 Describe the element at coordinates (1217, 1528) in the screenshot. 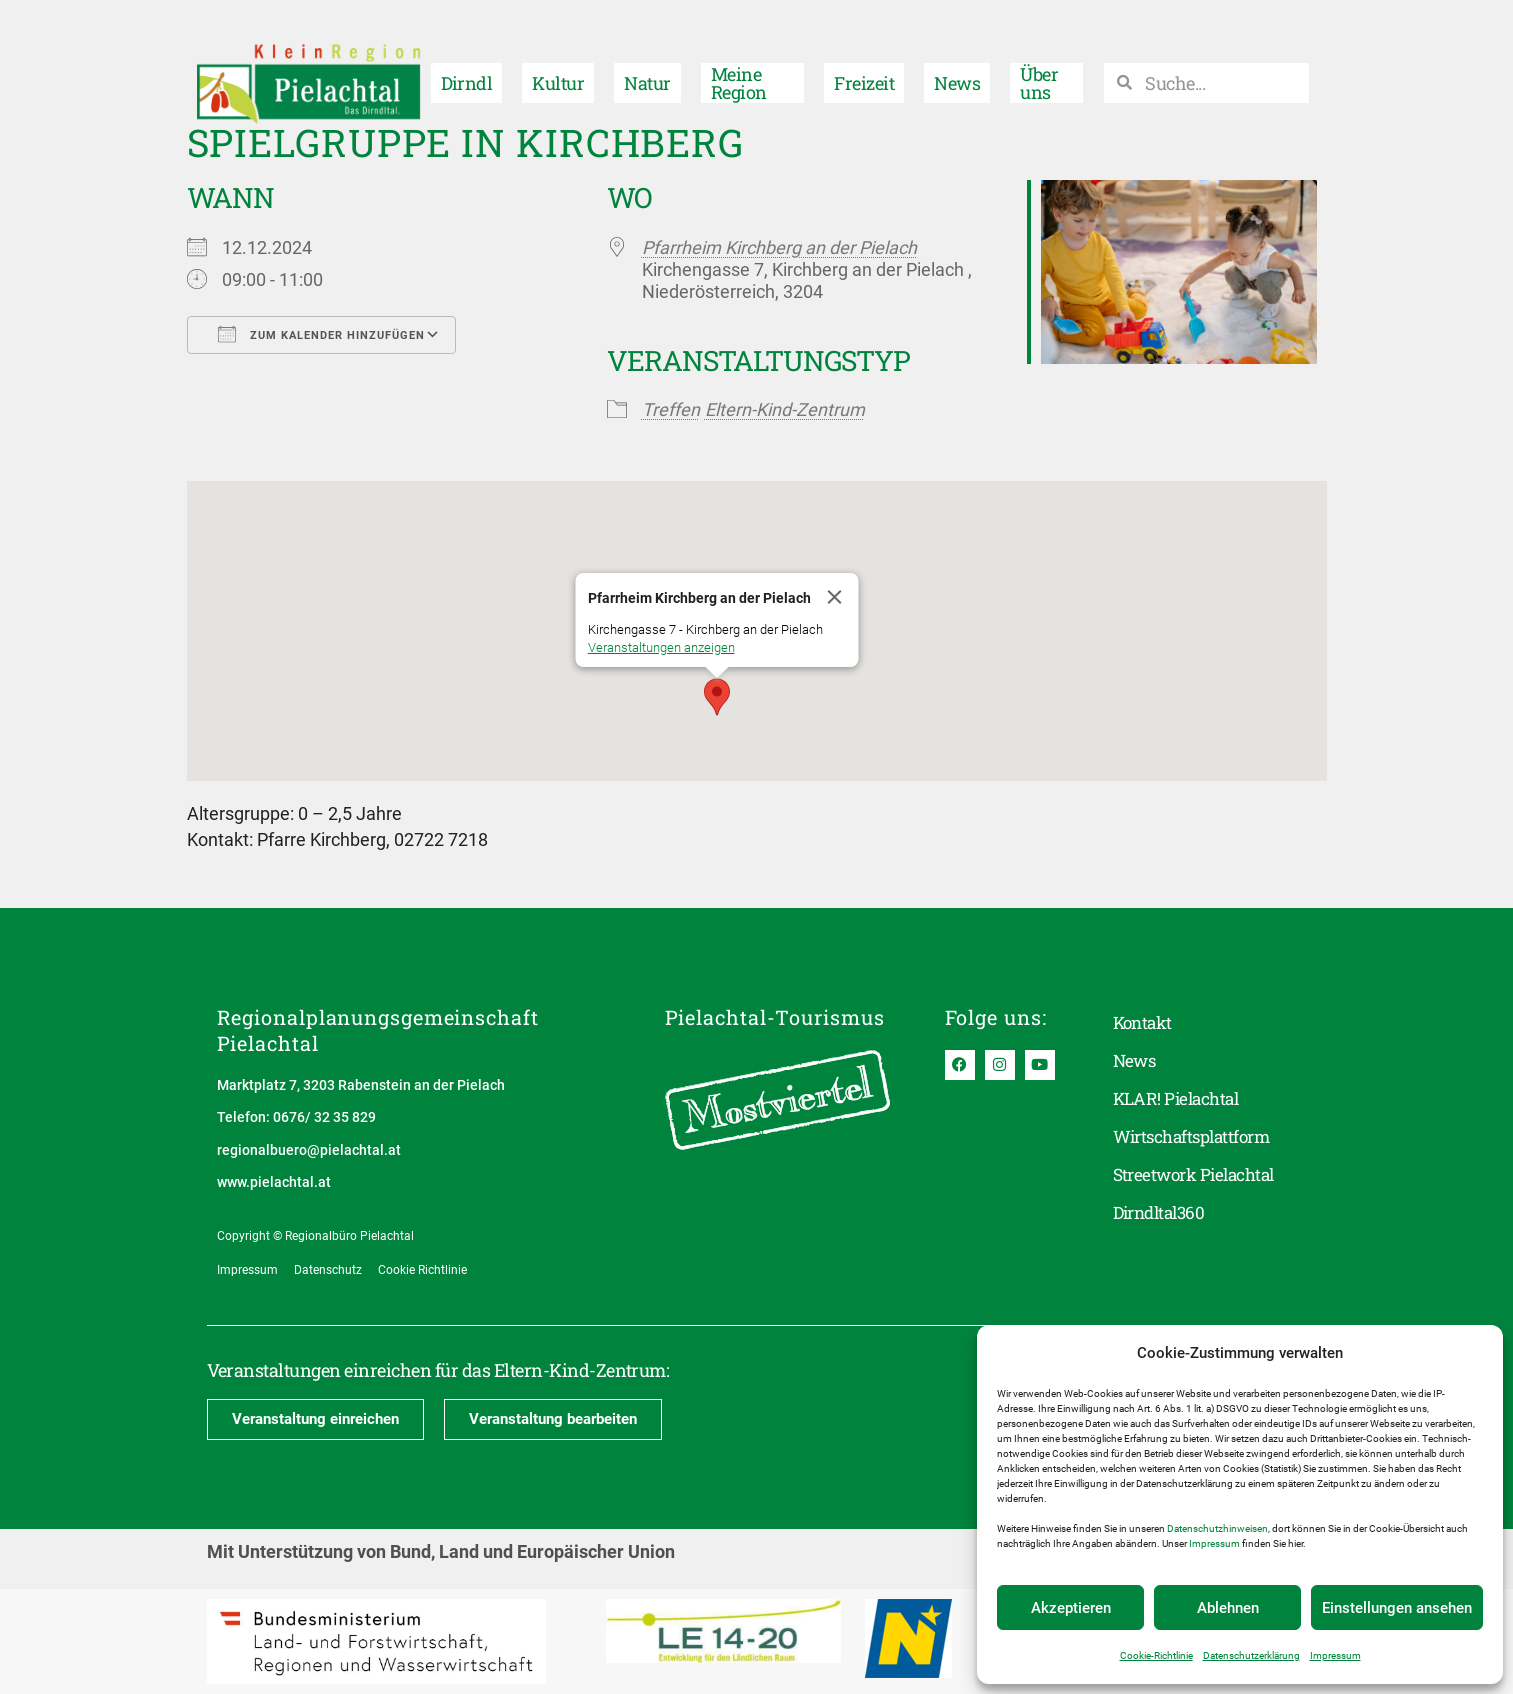

I see `Datenschutzhinweisen` at that location.